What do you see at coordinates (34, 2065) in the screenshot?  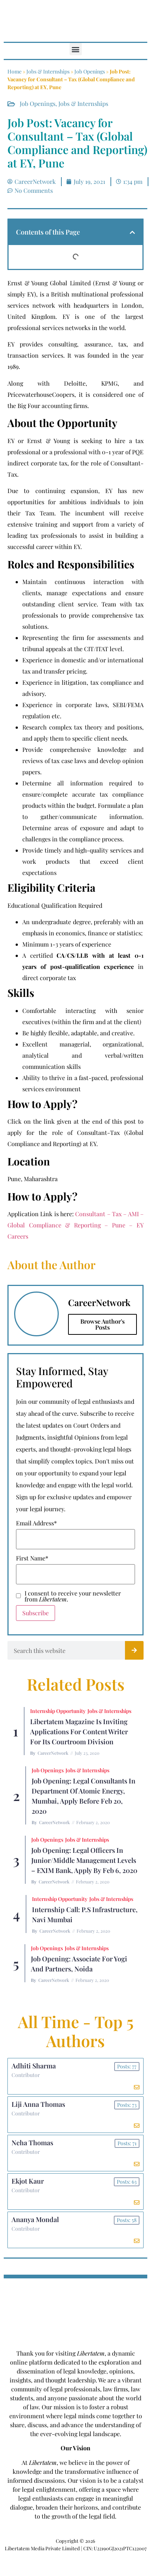 I see `Adhiti Sharma` at bounding box center [34, 2065].